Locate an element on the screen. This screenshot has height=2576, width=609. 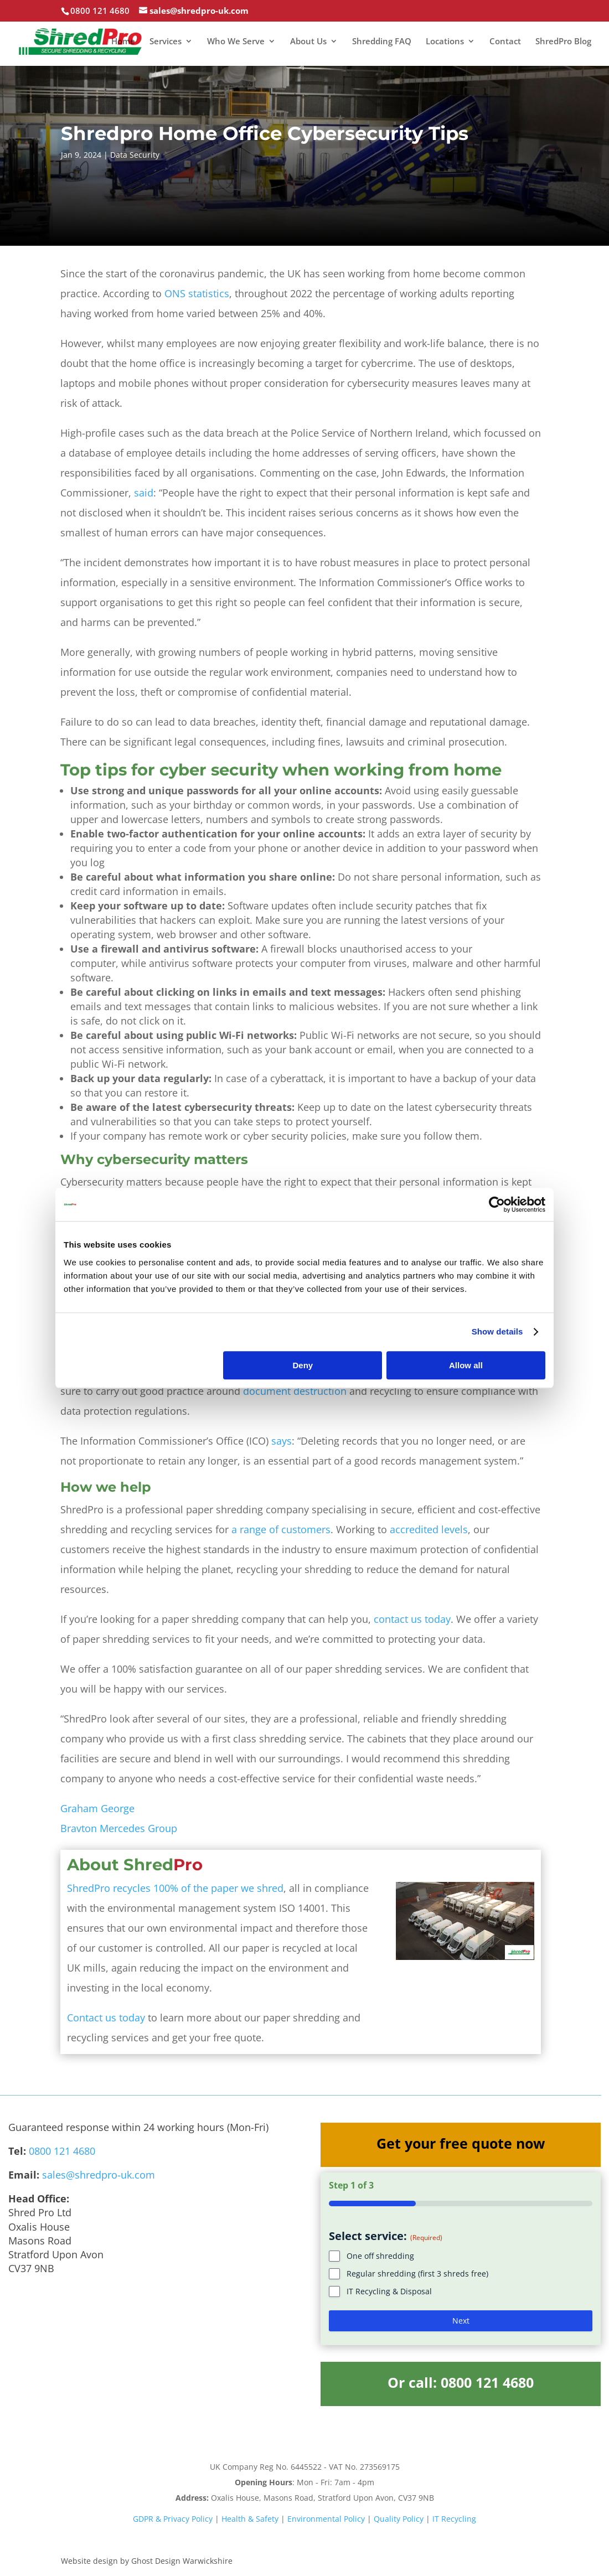
ShredPro recycles 100% of the paper we shred is located at coordinates (175, 1888).